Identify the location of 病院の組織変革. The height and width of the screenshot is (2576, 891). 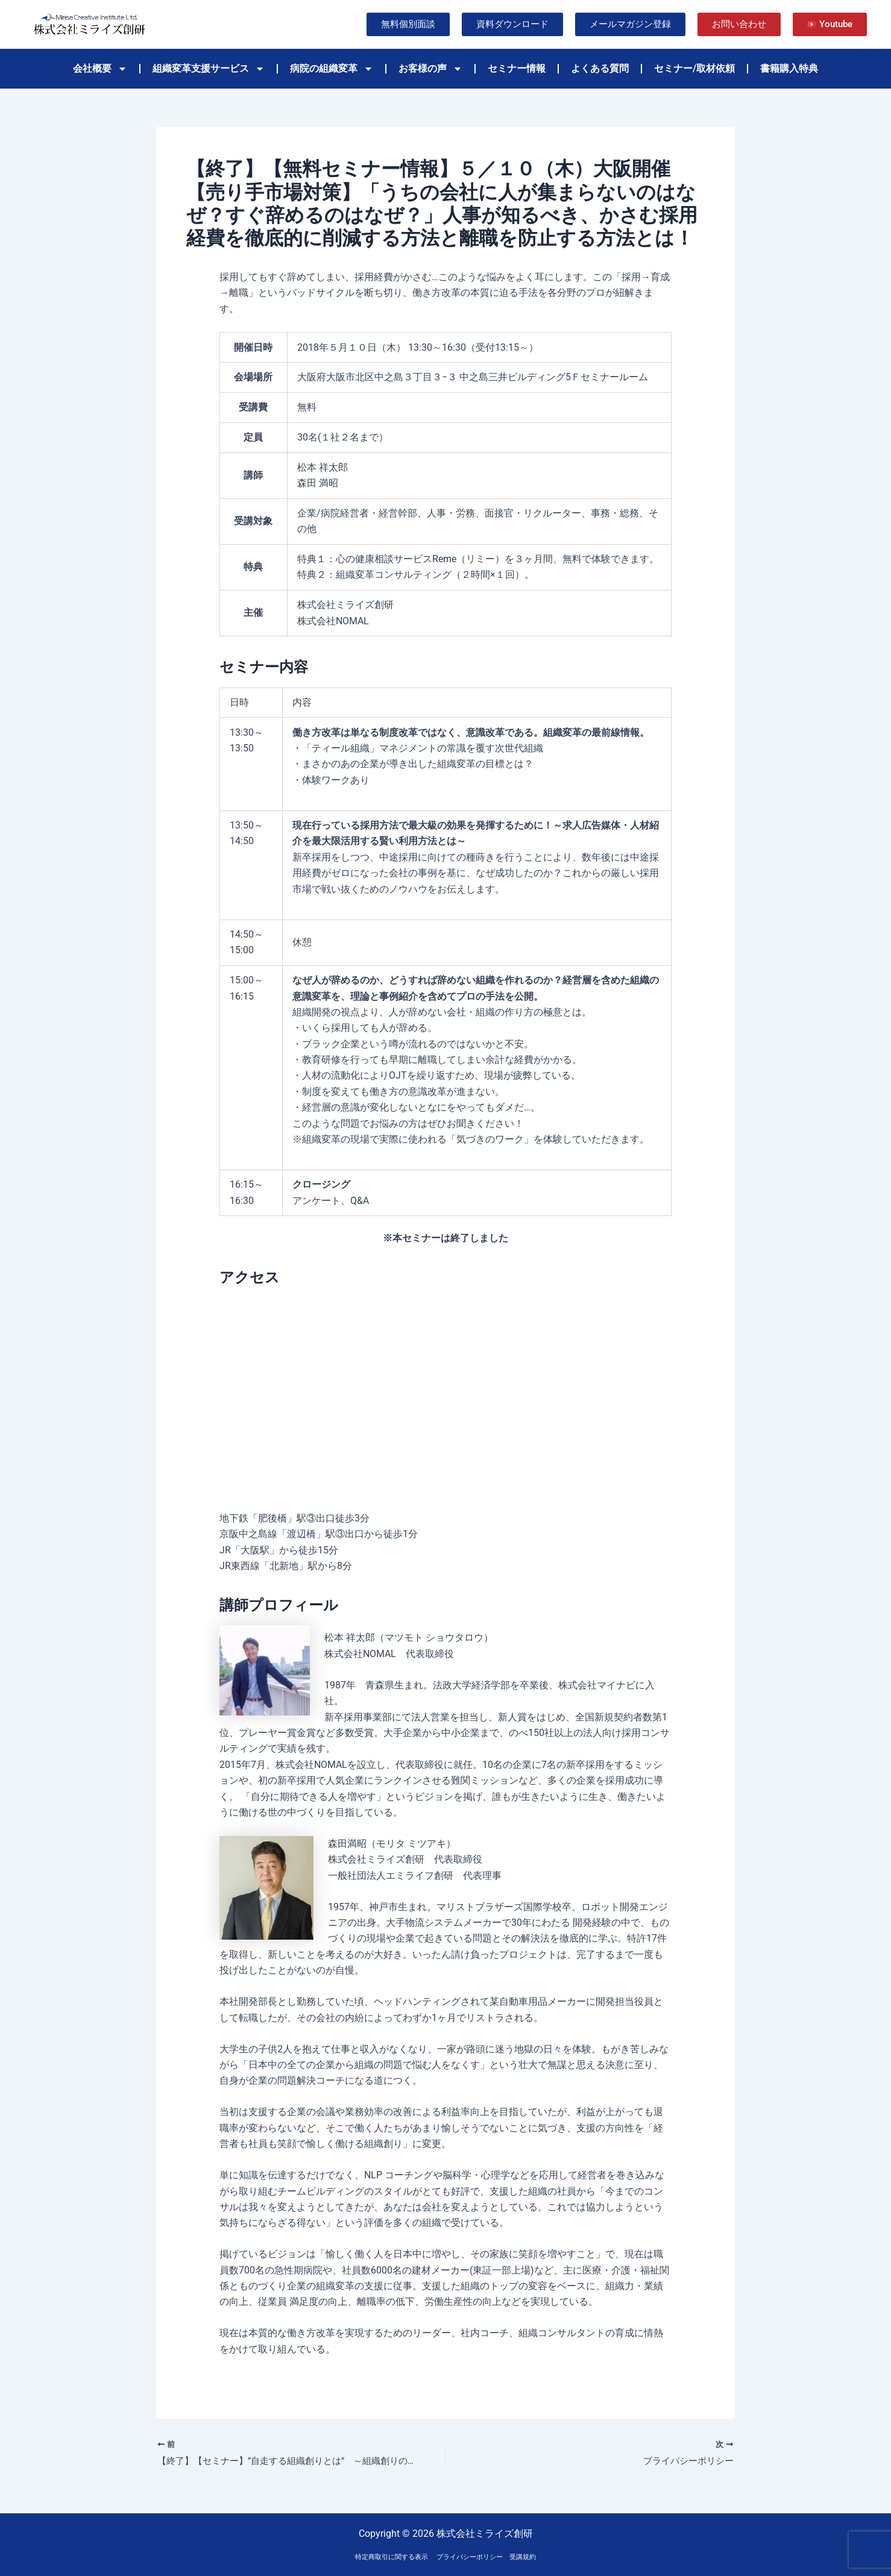
(331, 69).